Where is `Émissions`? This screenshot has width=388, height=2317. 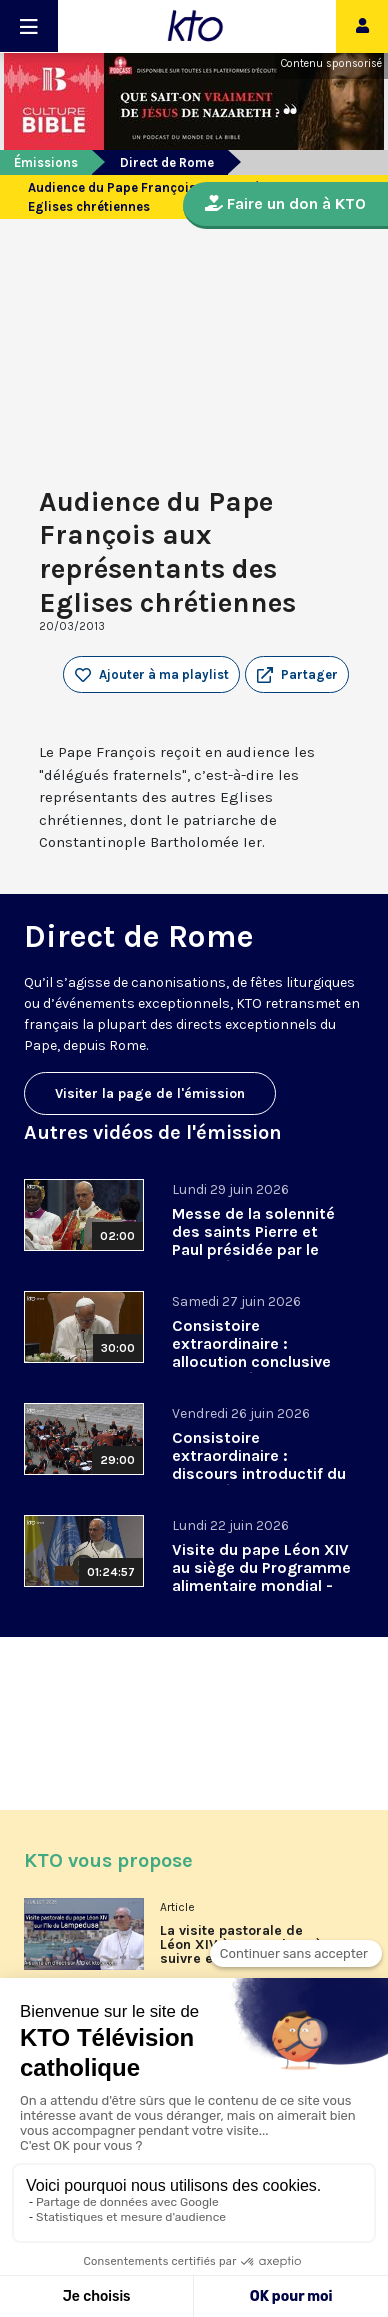
Émissions is located at coordinates (46, 162).